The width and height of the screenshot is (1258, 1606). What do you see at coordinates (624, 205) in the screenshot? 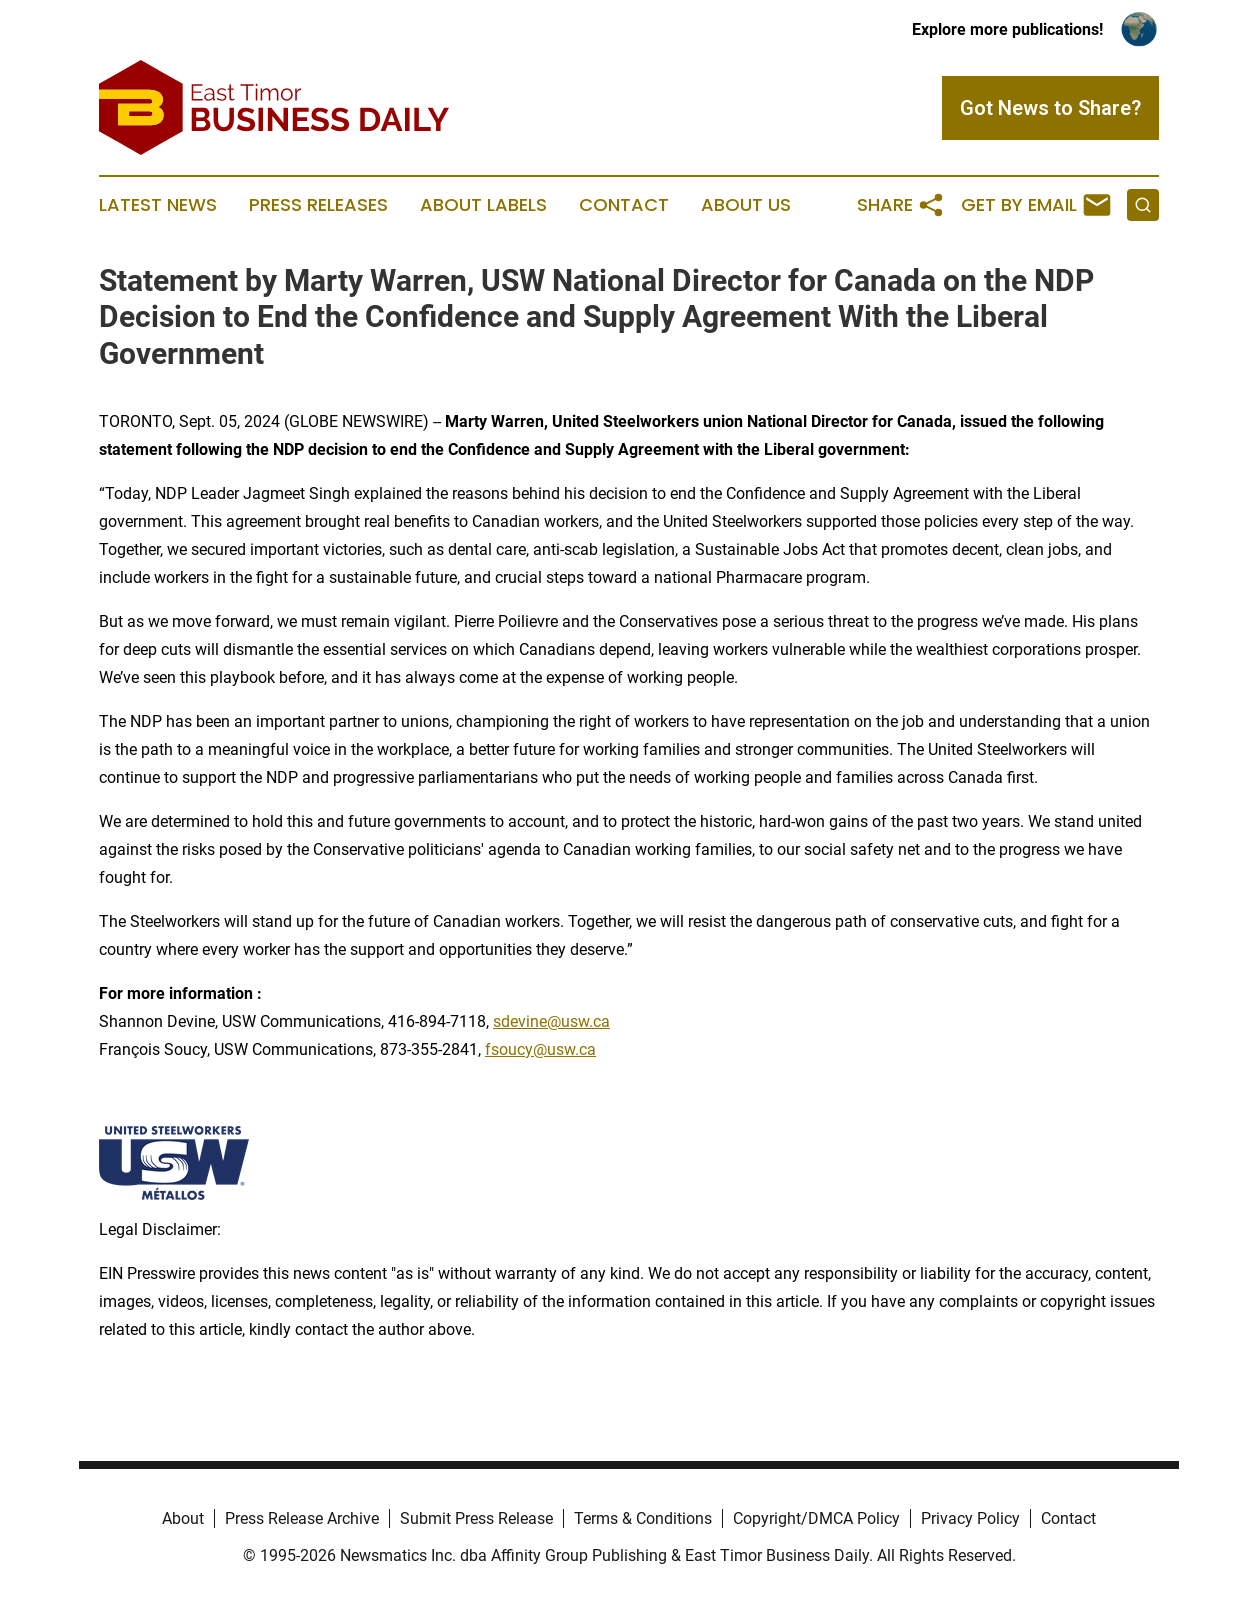
I see `Contact` at bounding box center [624, 205].